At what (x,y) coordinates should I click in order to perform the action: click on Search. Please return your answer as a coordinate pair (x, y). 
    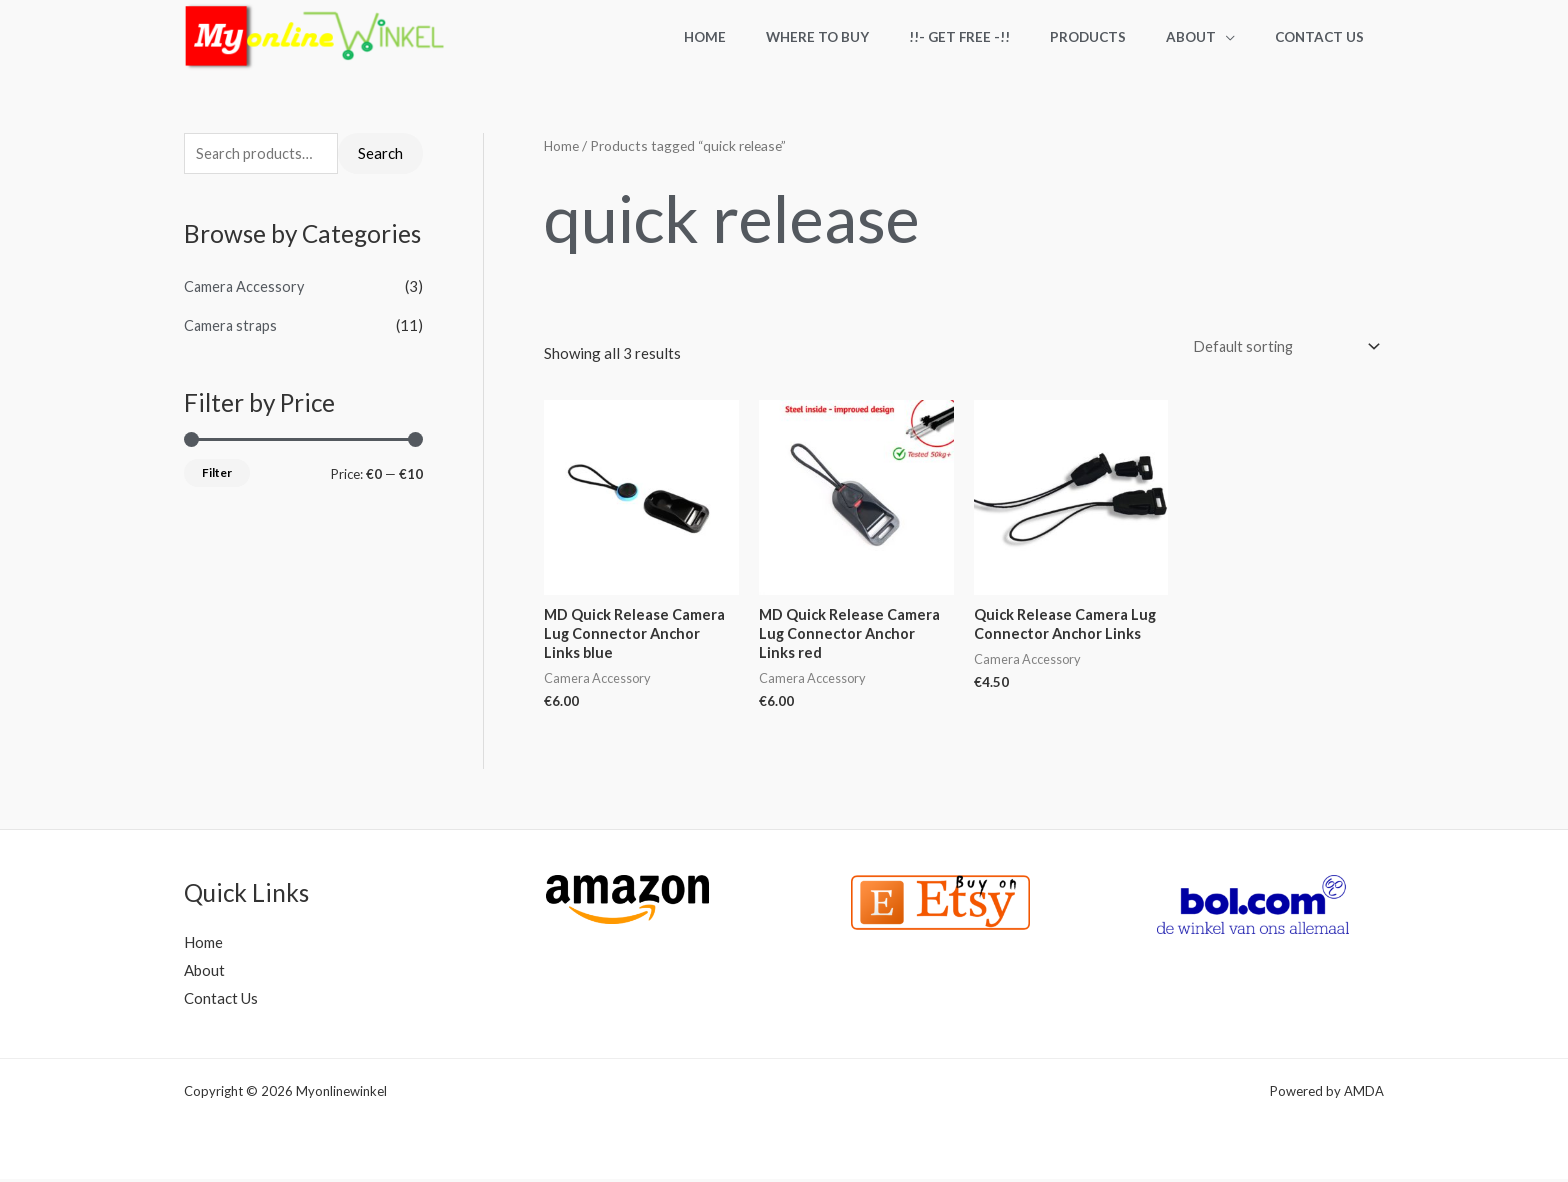
    Looking at the image, I should click on (380, 154).